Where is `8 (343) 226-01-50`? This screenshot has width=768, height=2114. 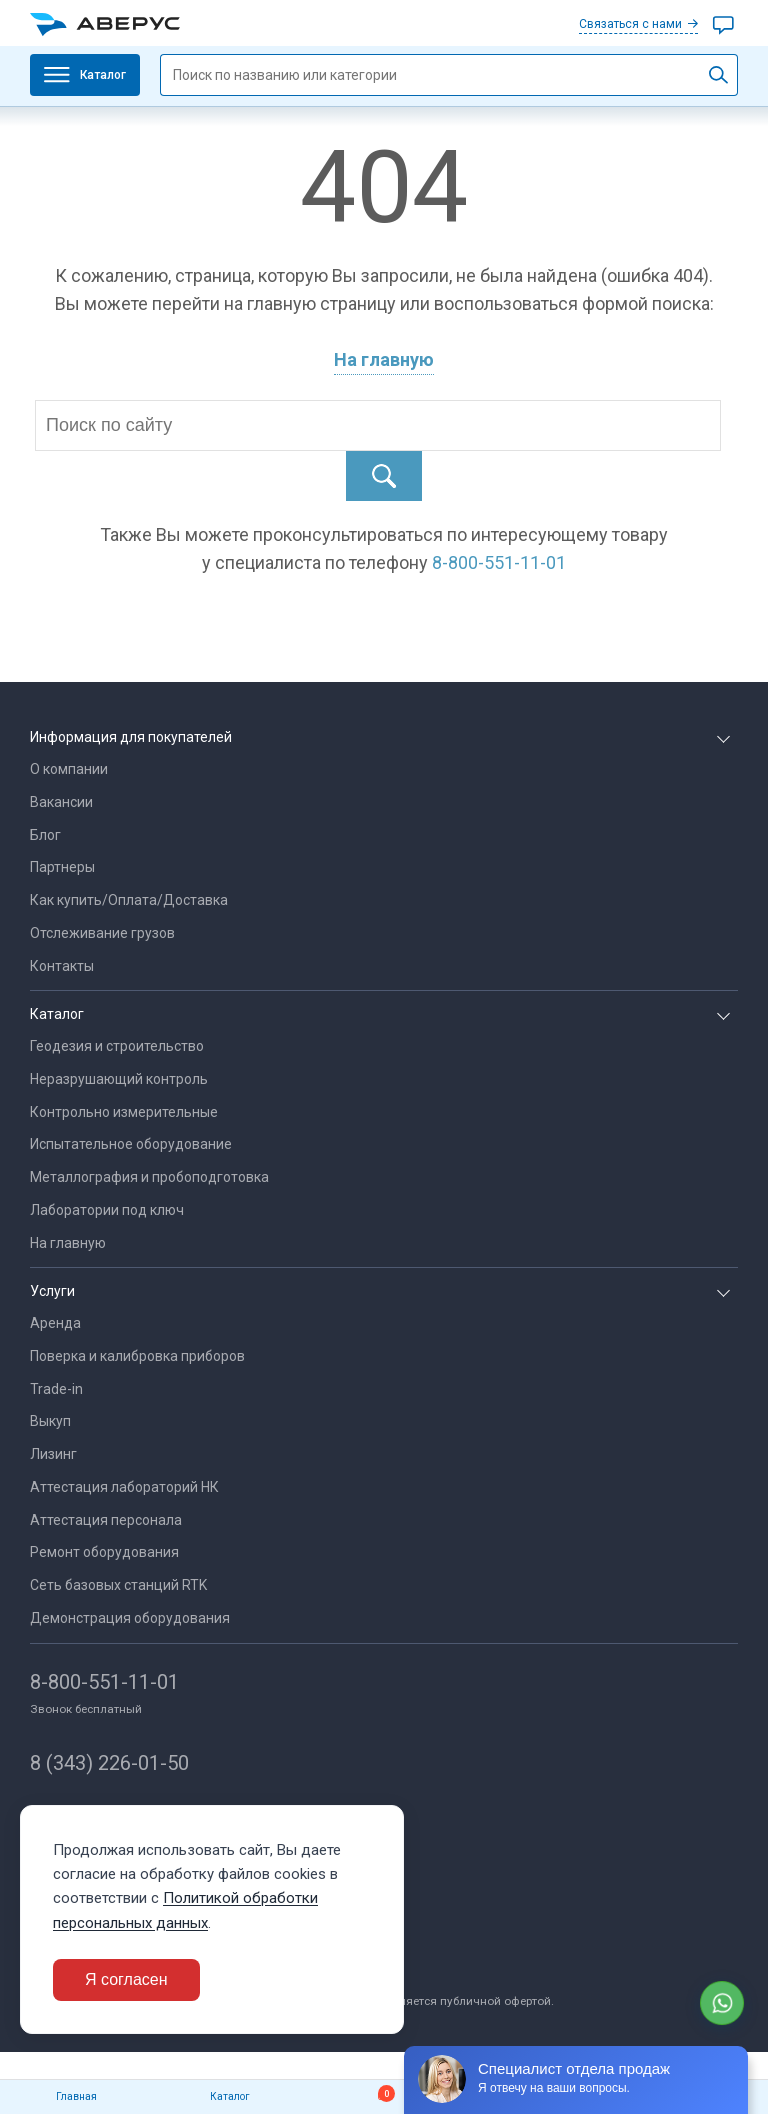 8 (343) 226-01-50 is located at coordinates (109, 1763).